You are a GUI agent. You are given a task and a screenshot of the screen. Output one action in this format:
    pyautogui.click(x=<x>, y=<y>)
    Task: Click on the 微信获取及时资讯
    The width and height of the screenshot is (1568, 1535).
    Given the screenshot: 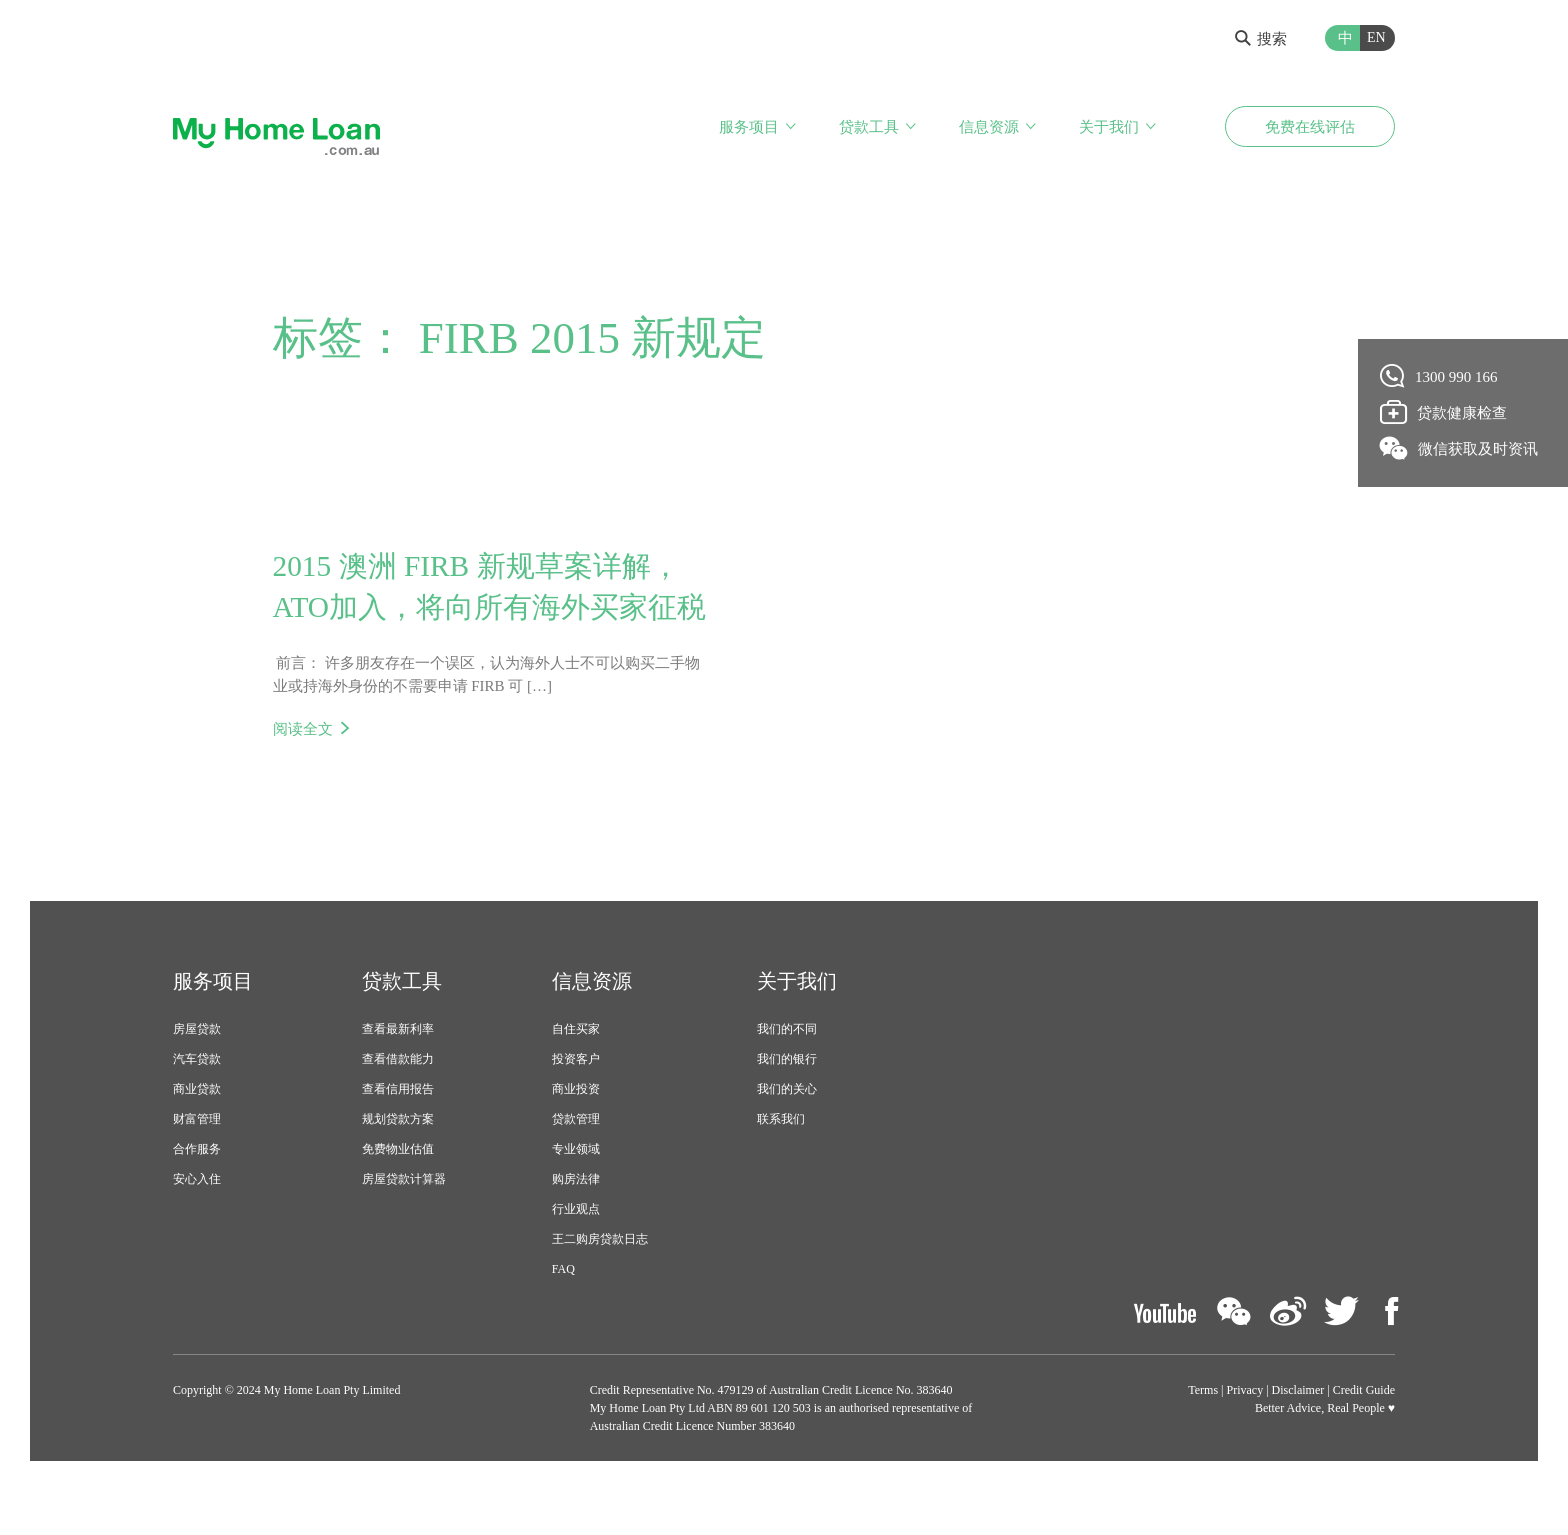 What is the action you would take?
    pyautogui.click(x=1459, y=448)
    